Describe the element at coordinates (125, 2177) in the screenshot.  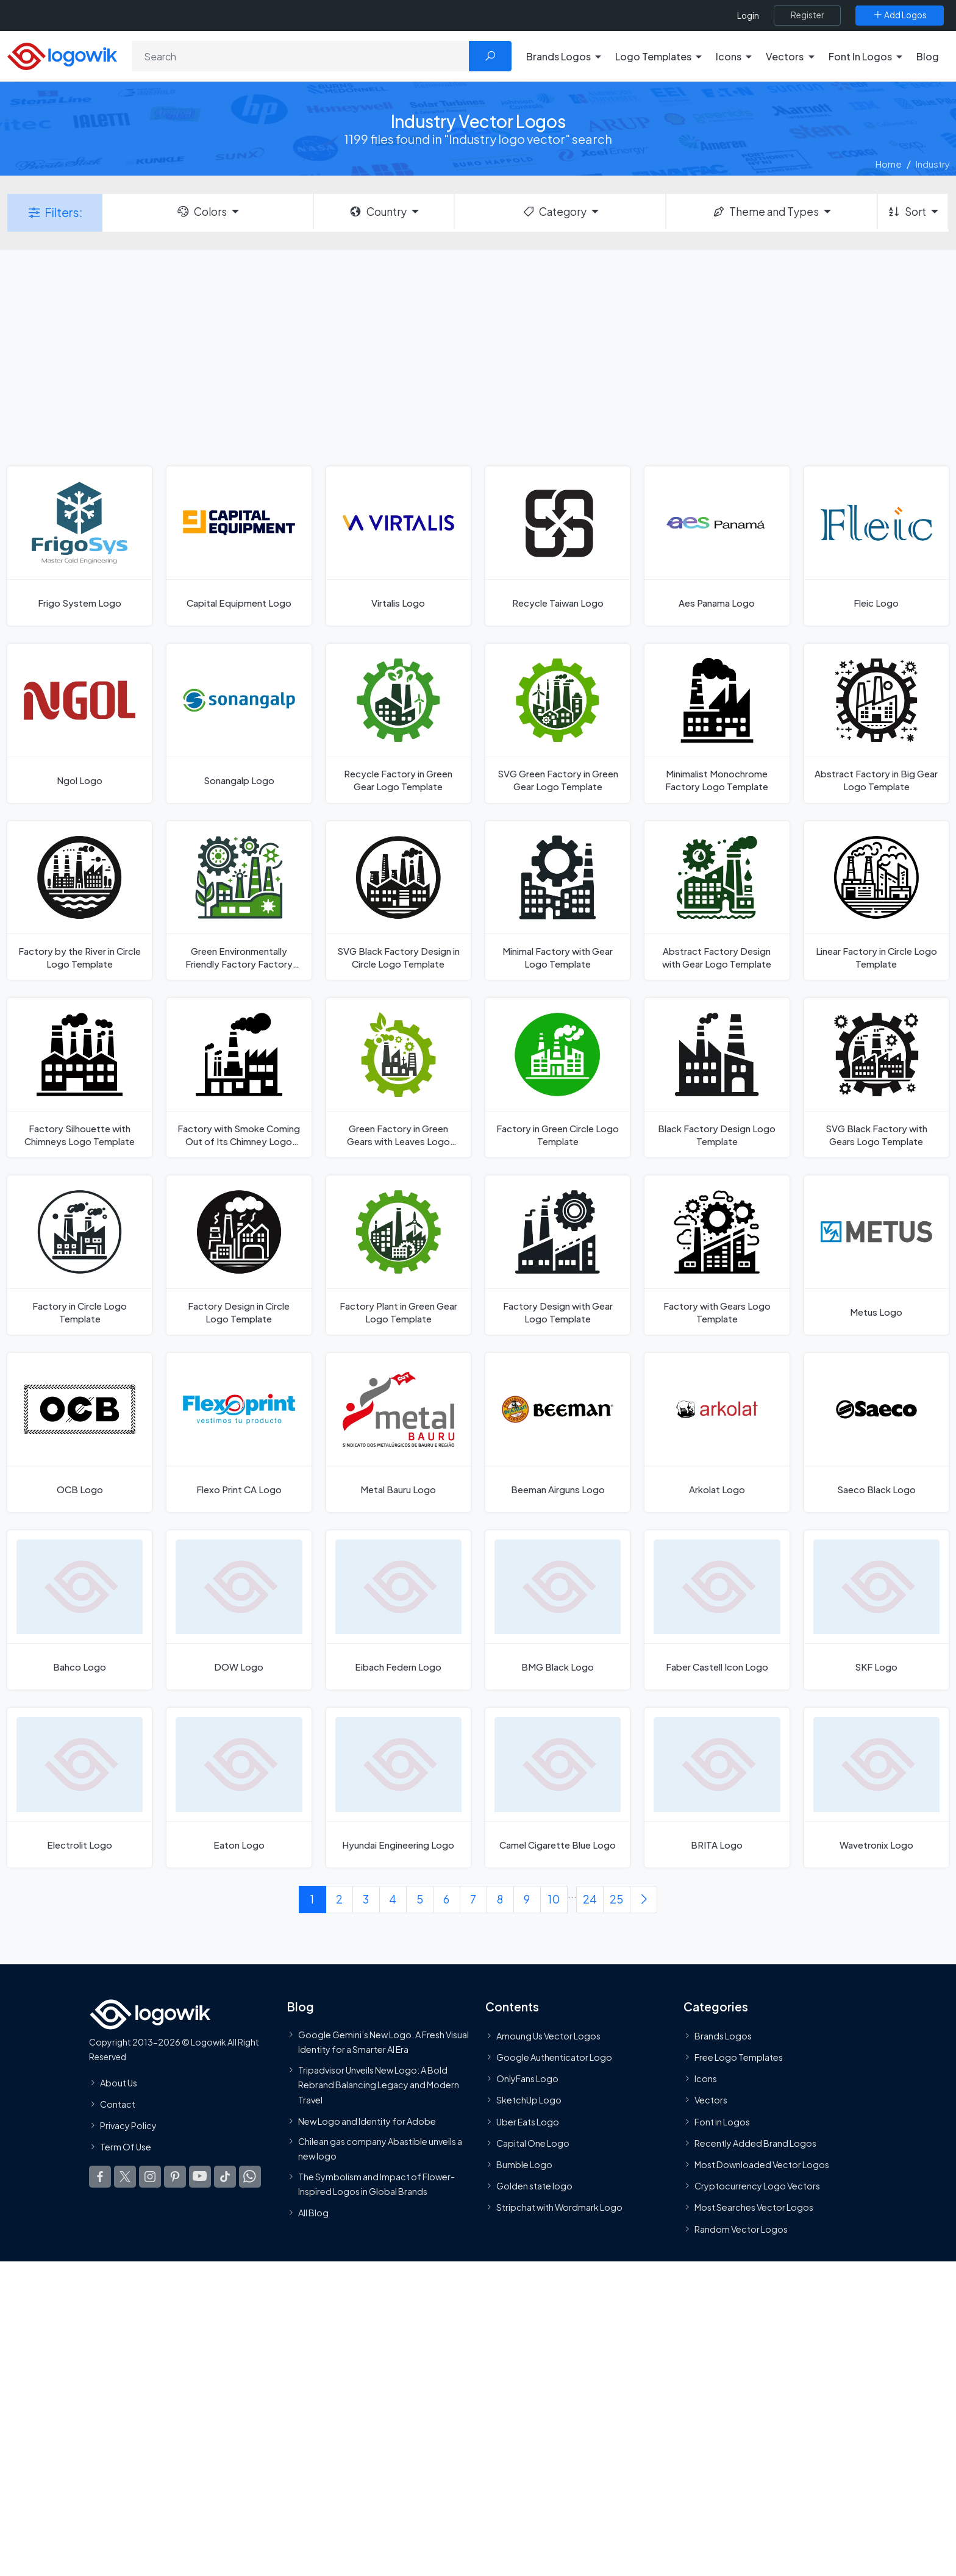
I see `[Logowik Twitter X]` at that location.